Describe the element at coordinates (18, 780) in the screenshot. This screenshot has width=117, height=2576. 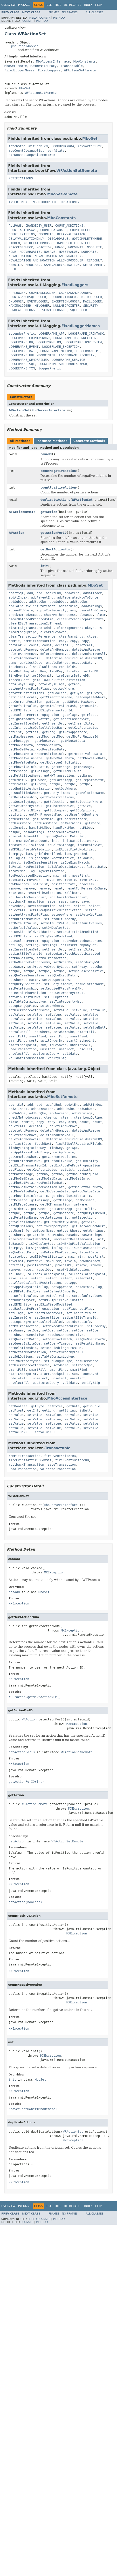
I see `getOrderBy` at that location.